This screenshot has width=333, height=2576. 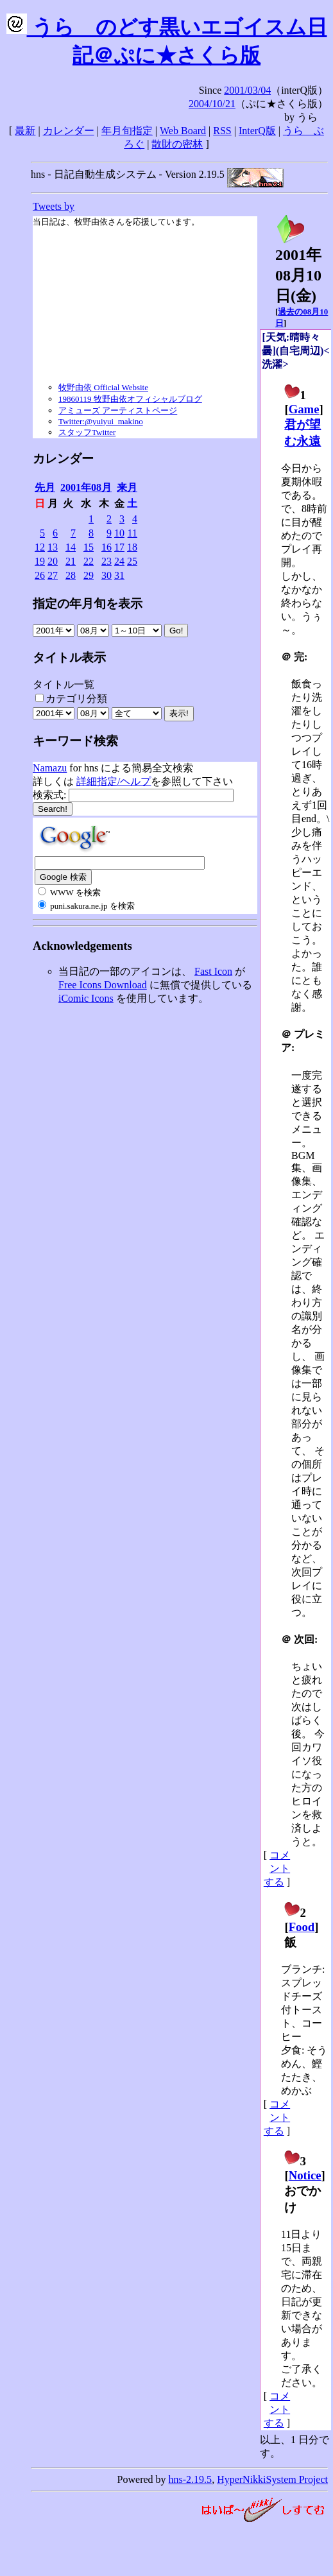 What do you see at coordinates (113, 781) in the screenshot?
I see `詳細指定/ヘルプ` at bounding box center [113, 781].